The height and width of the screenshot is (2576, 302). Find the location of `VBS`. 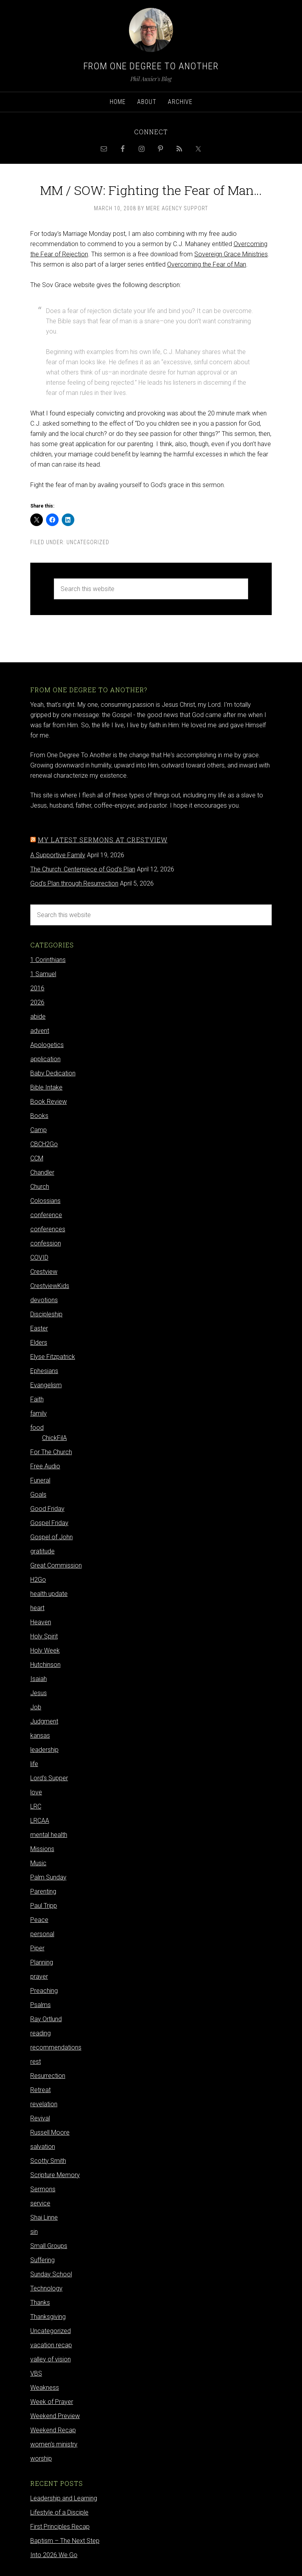

VBS is located at coordinates (36, 2373).